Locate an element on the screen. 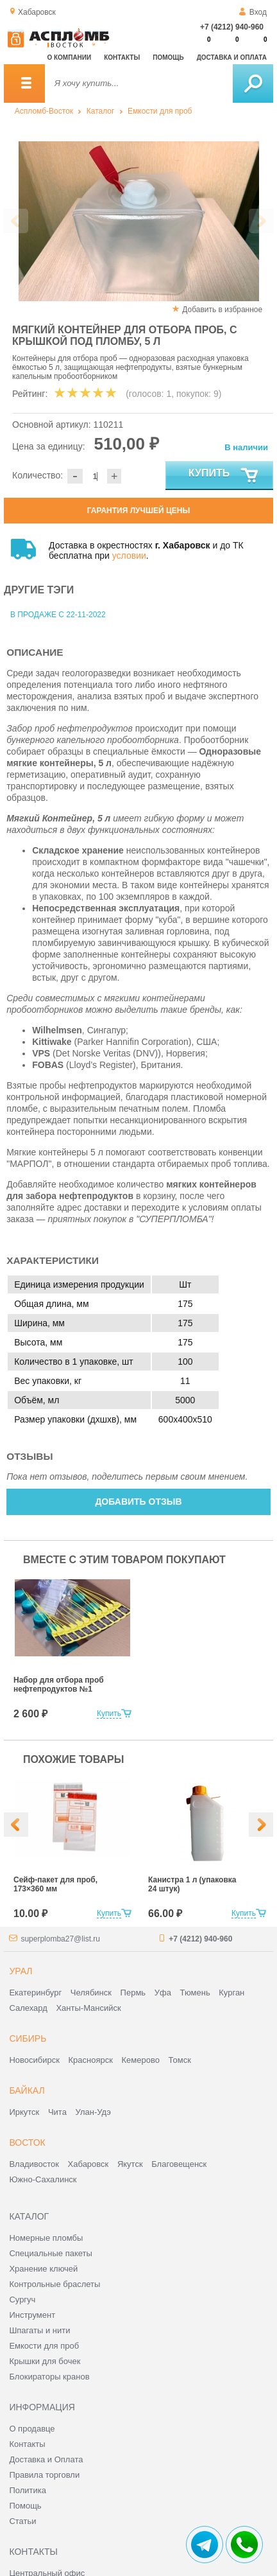 This screenshot has width=277, height=2576. Челябинск is located at coordinates (91, 1992).